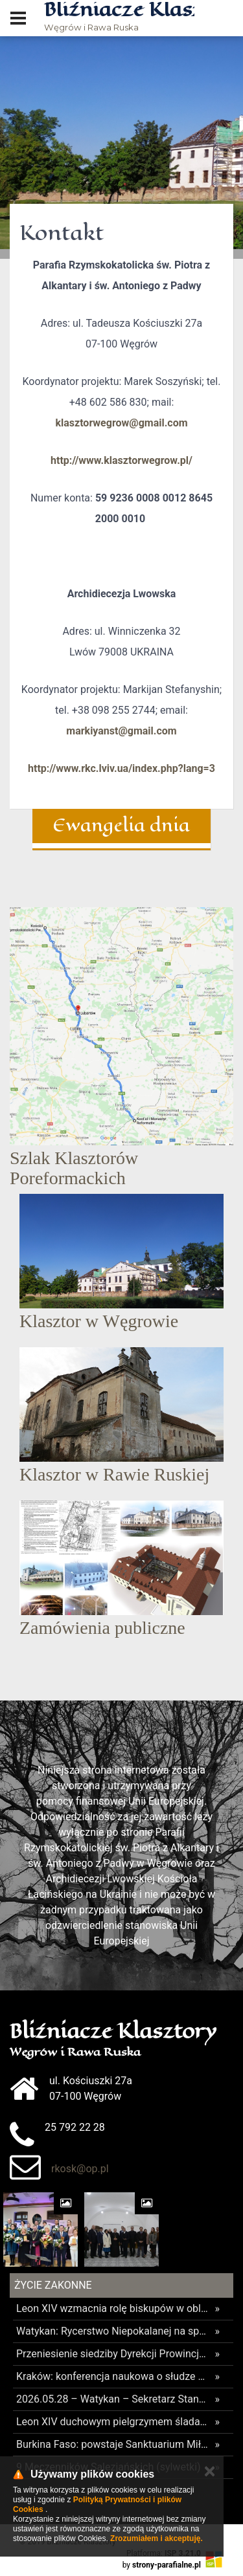 The image size is (243, 2576). Describe the element at coordinates (112, 2308) in the screenshot. I see `Leon XIV wzmacnia rolę biskupów w obliczu nadużyć we wspólnotach zakonnych` at that location.